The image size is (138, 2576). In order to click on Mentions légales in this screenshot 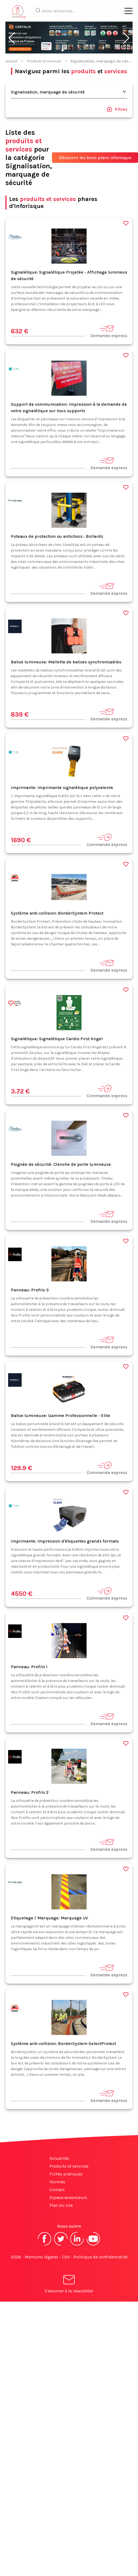, I will do `click(41, 2256)`.